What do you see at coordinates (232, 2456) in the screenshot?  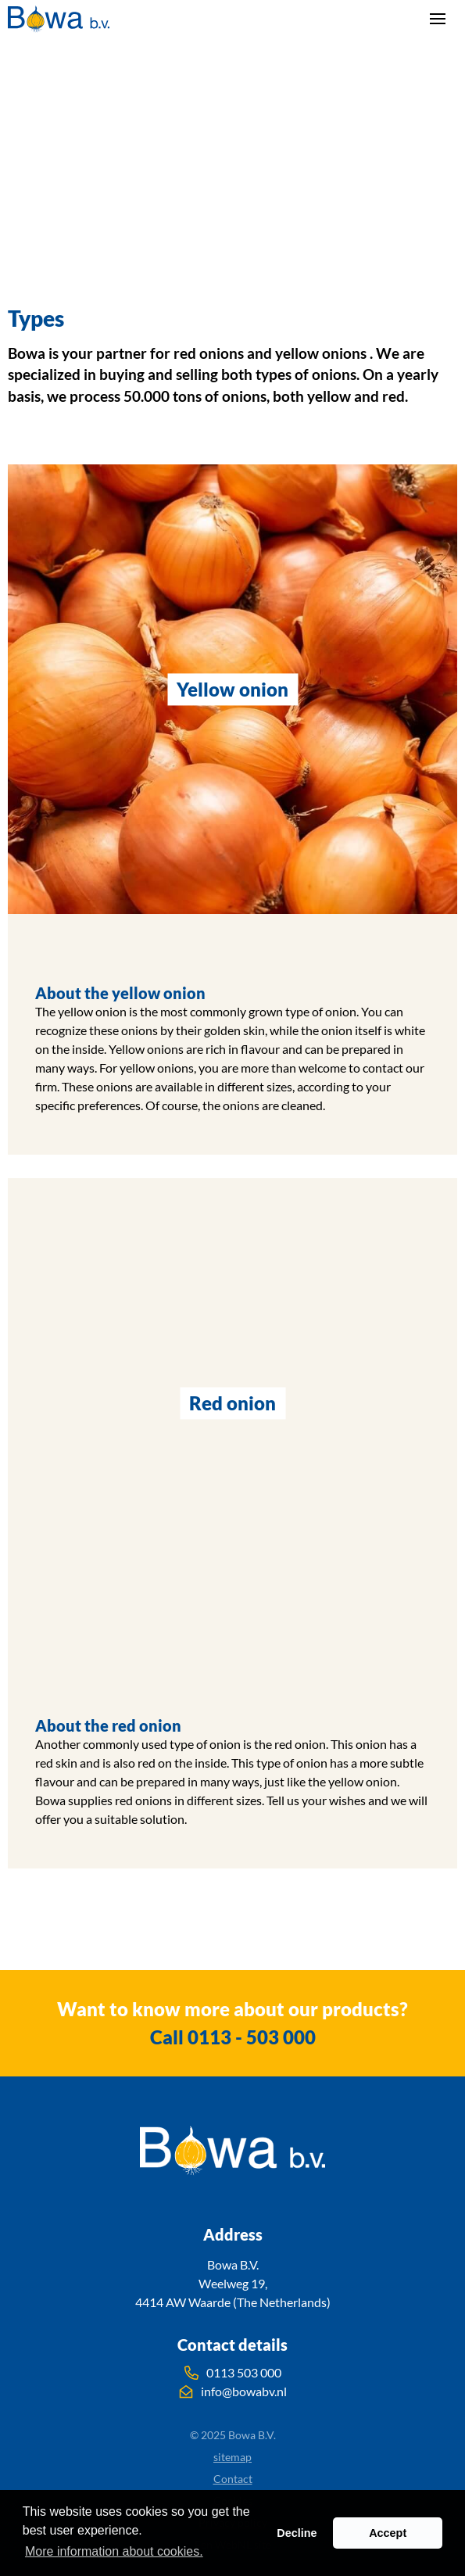 I see `sitemap` at bounding box center [232, 2456].